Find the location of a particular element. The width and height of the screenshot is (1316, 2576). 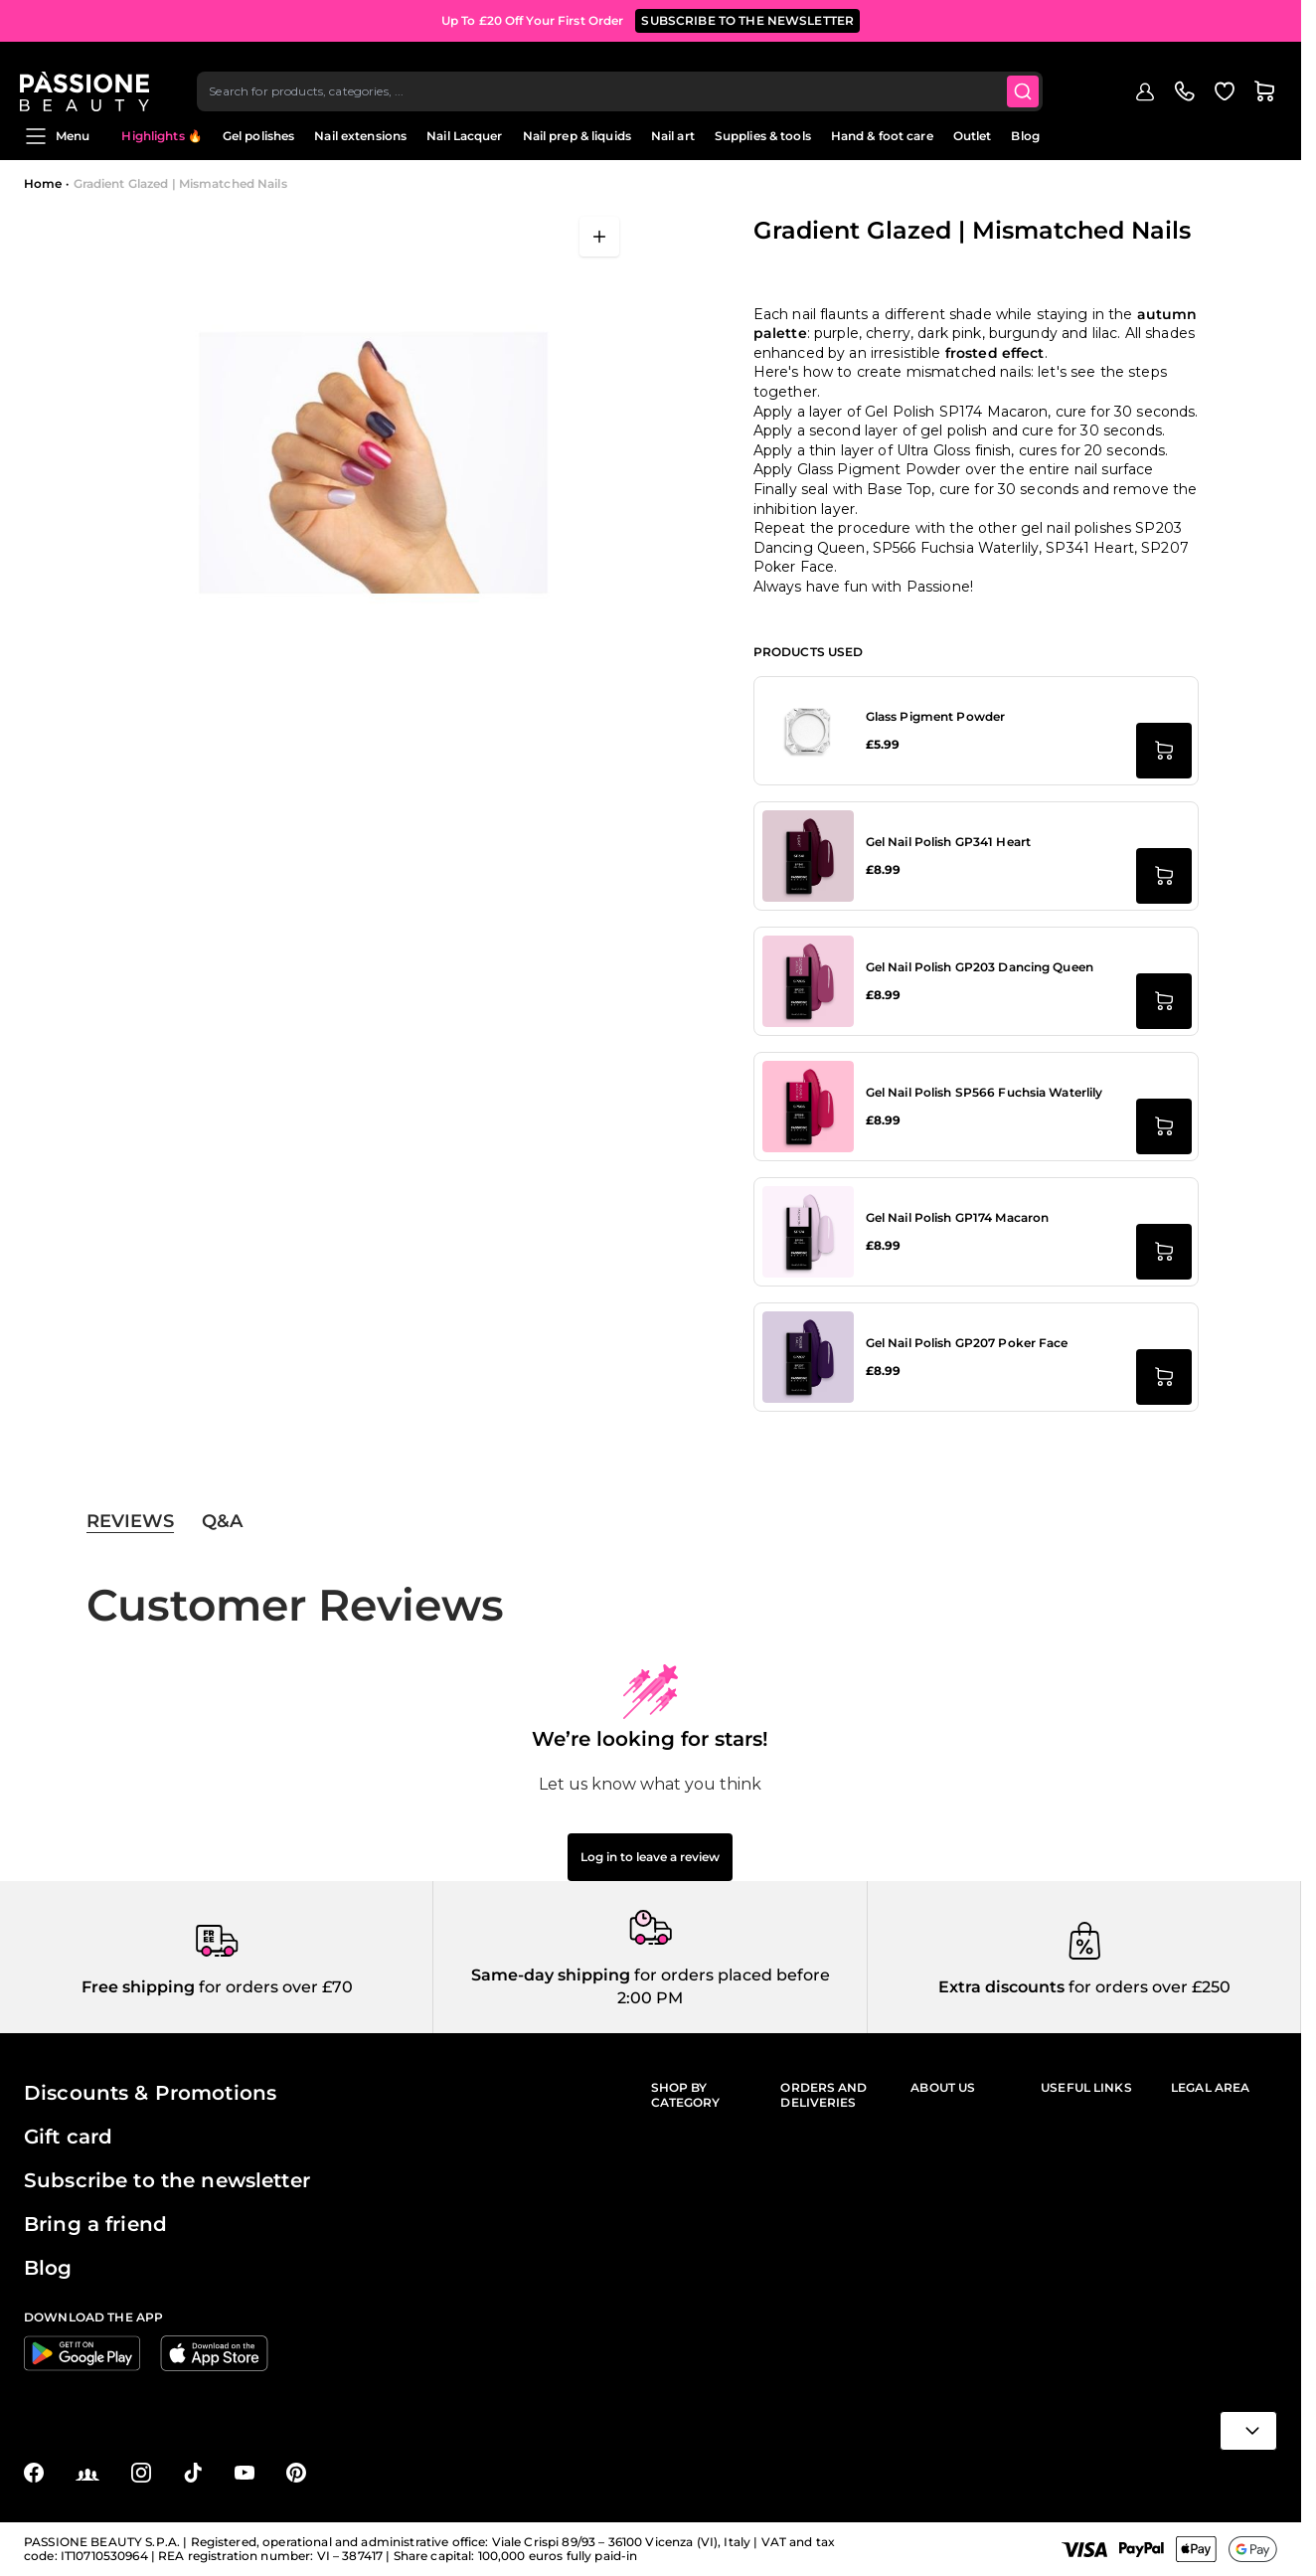

Gel Nail Polish GP174 Macaron is located at coordinates (957, 1217).